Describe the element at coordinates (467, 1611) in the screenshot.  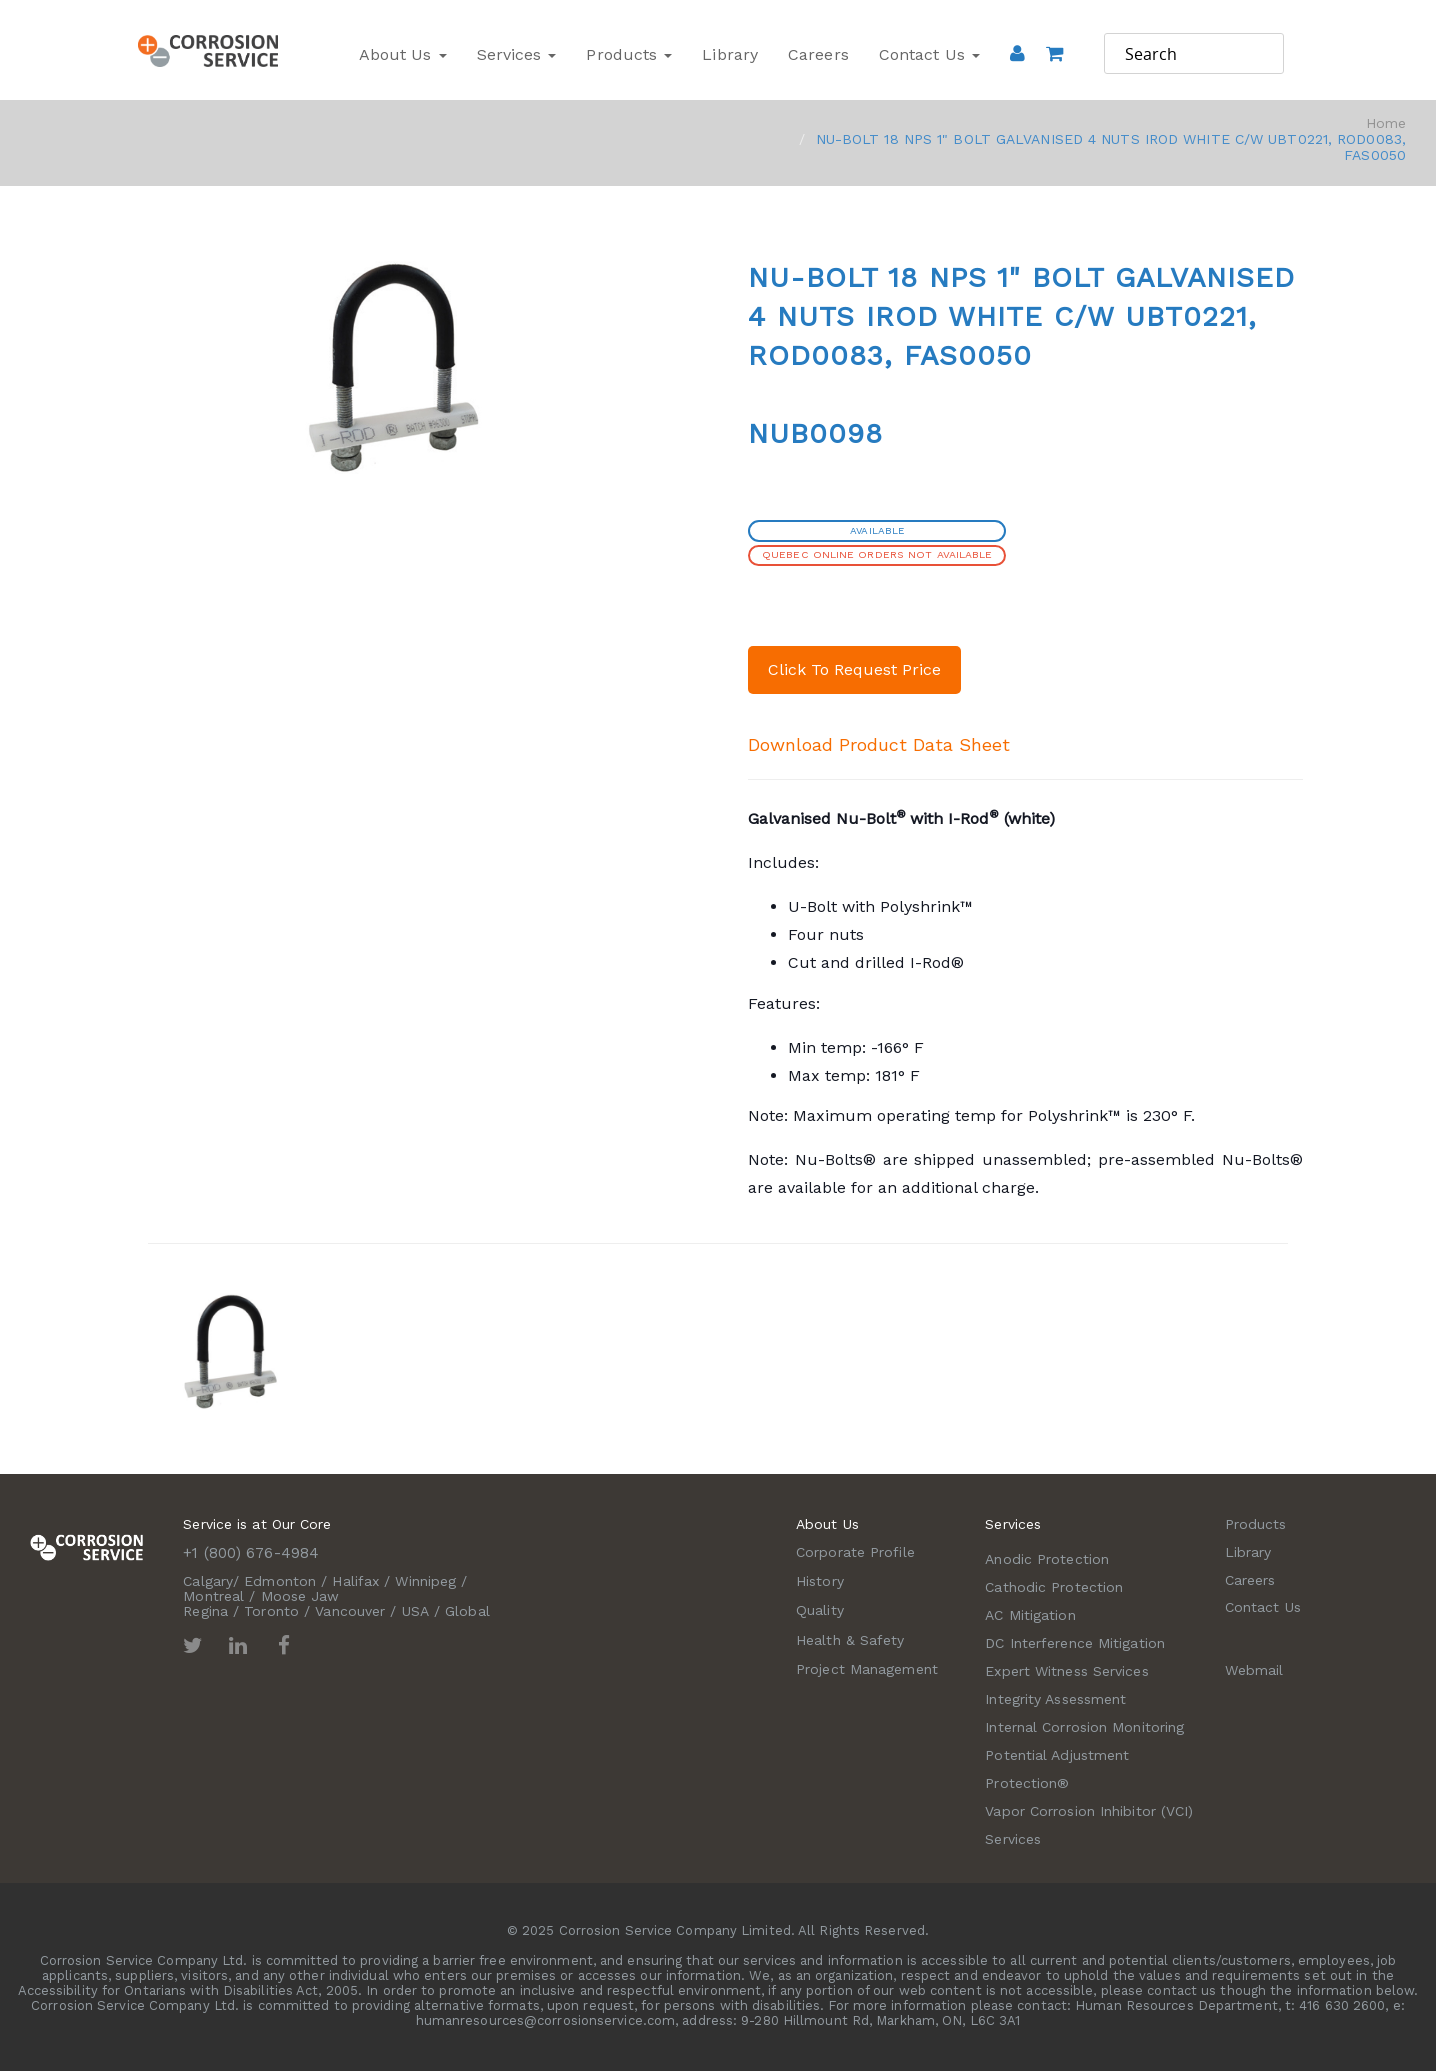
I see `Global` at that location.